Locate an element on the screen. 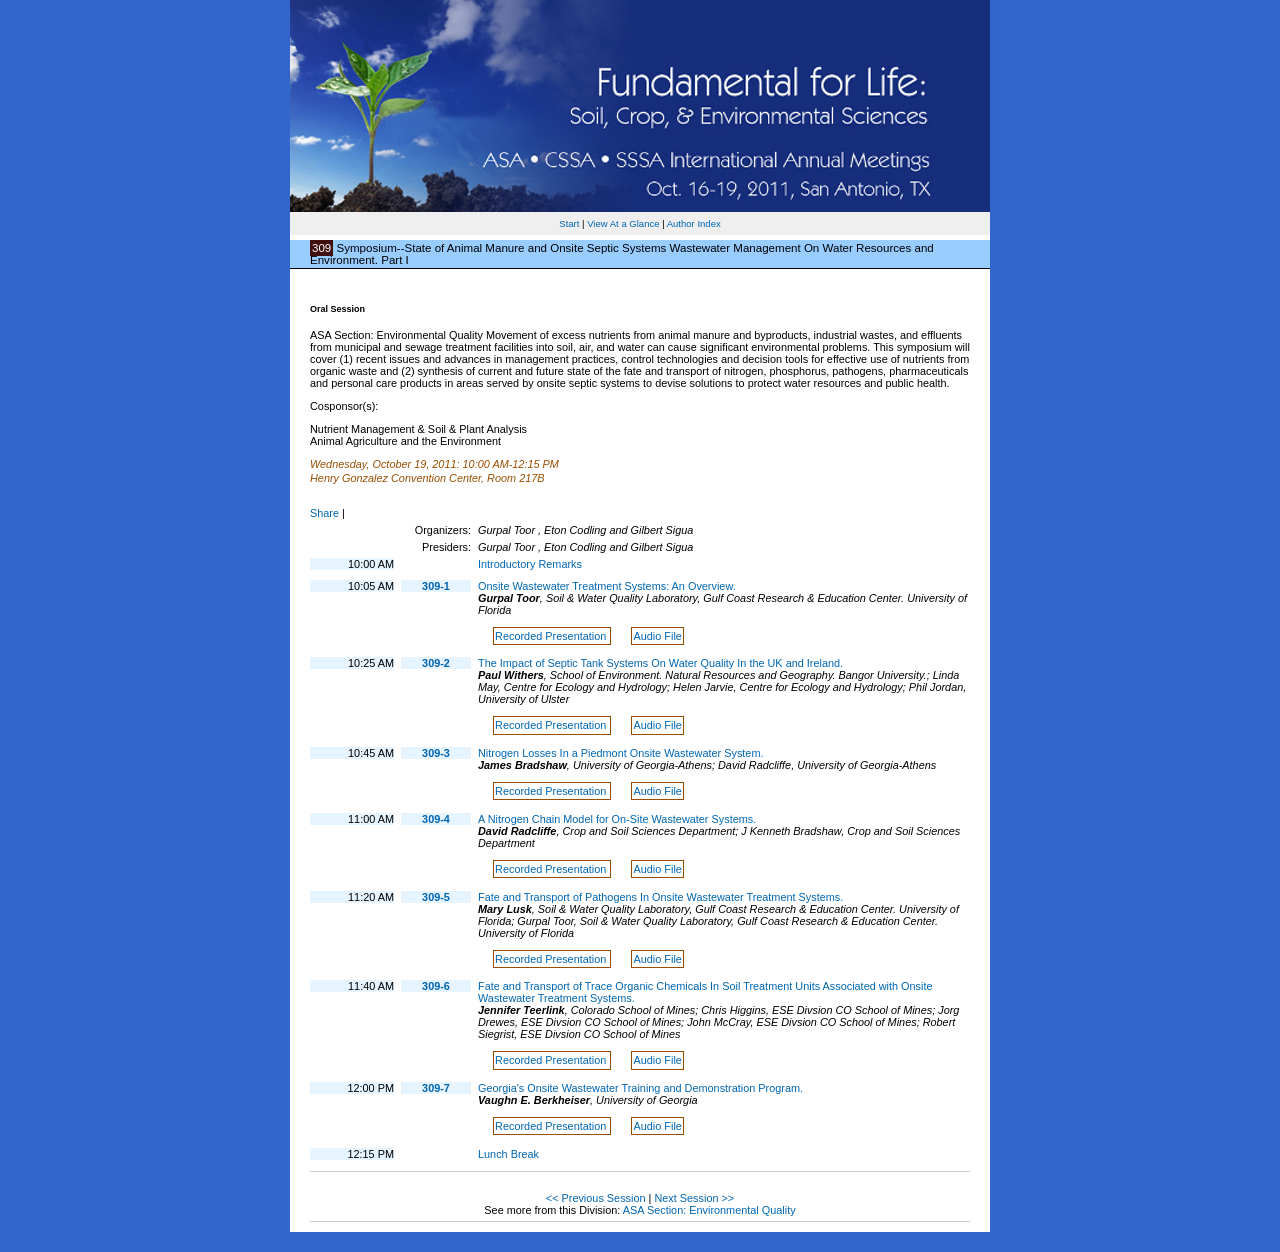 The width and height of the screenshot is (1280, 1252). 309-6 is located at coordinates (436, 986).